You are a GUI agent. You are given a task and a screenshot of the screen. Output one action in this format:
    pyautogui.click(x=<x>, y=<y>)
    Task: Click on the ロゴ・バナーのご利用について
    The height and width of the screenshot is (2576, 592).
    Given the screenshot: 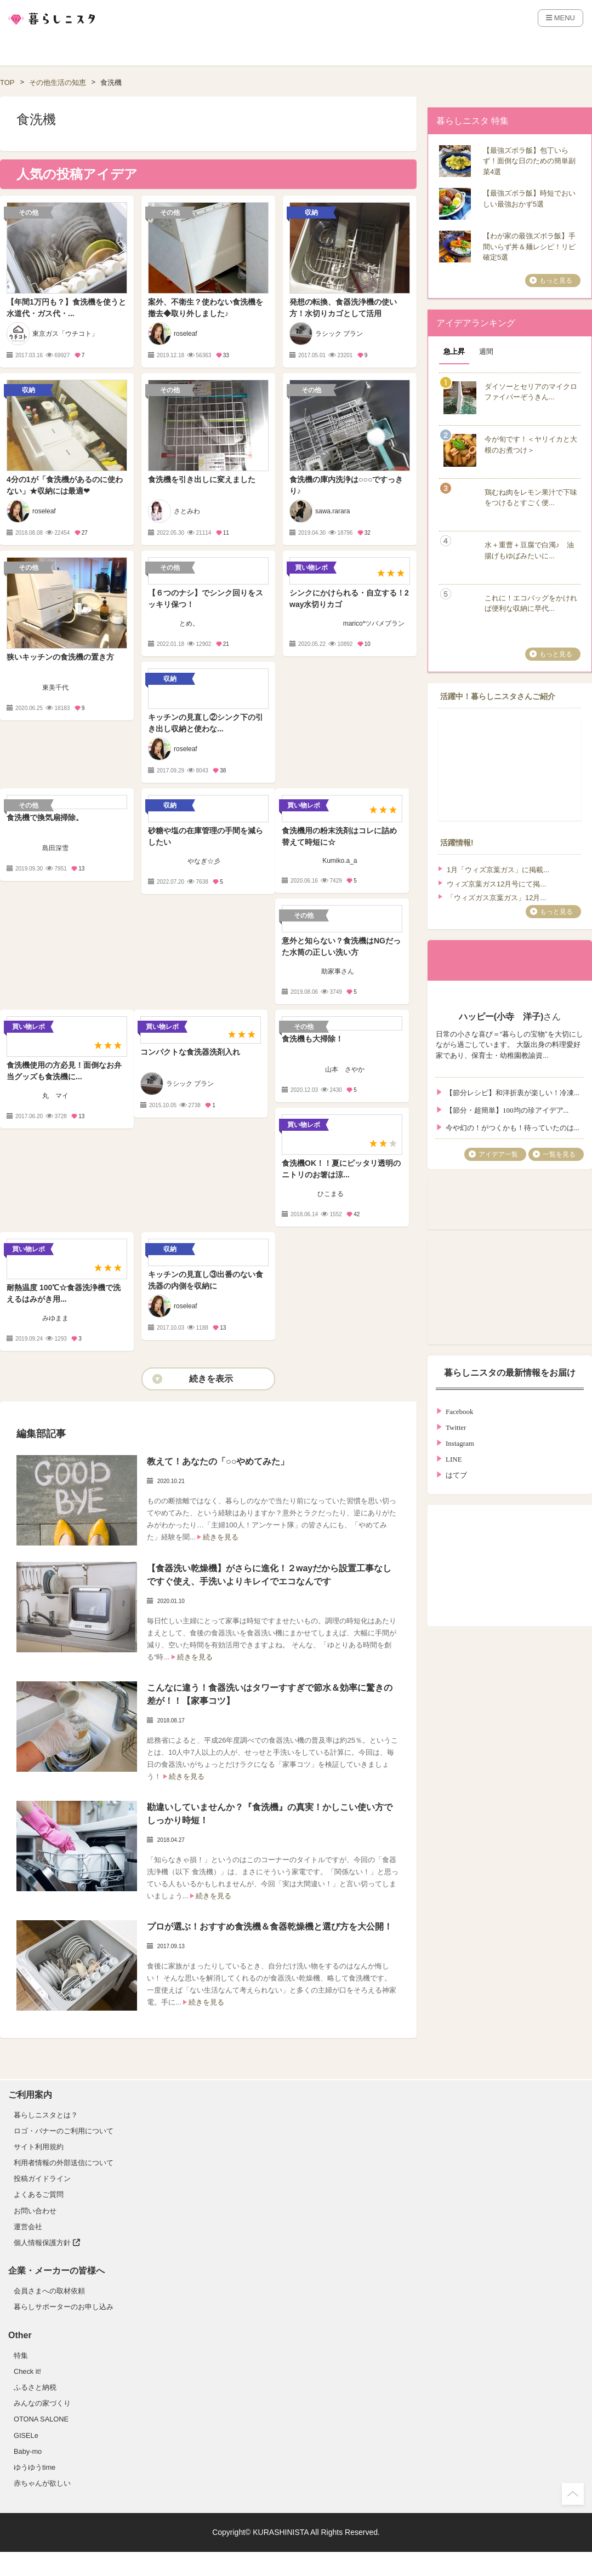 What is the action you would take?
    pyautogui.click(x=63, y=2131)
    